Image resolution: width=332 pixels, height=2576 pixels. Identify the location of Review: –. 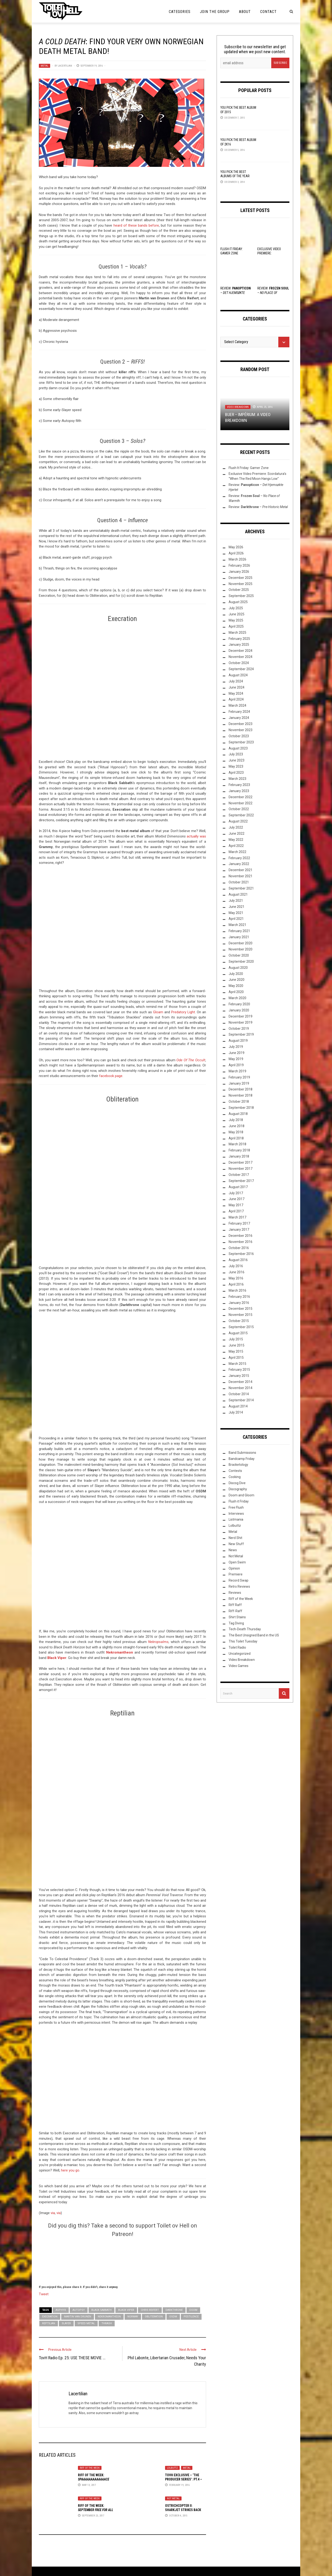
(235, 292).